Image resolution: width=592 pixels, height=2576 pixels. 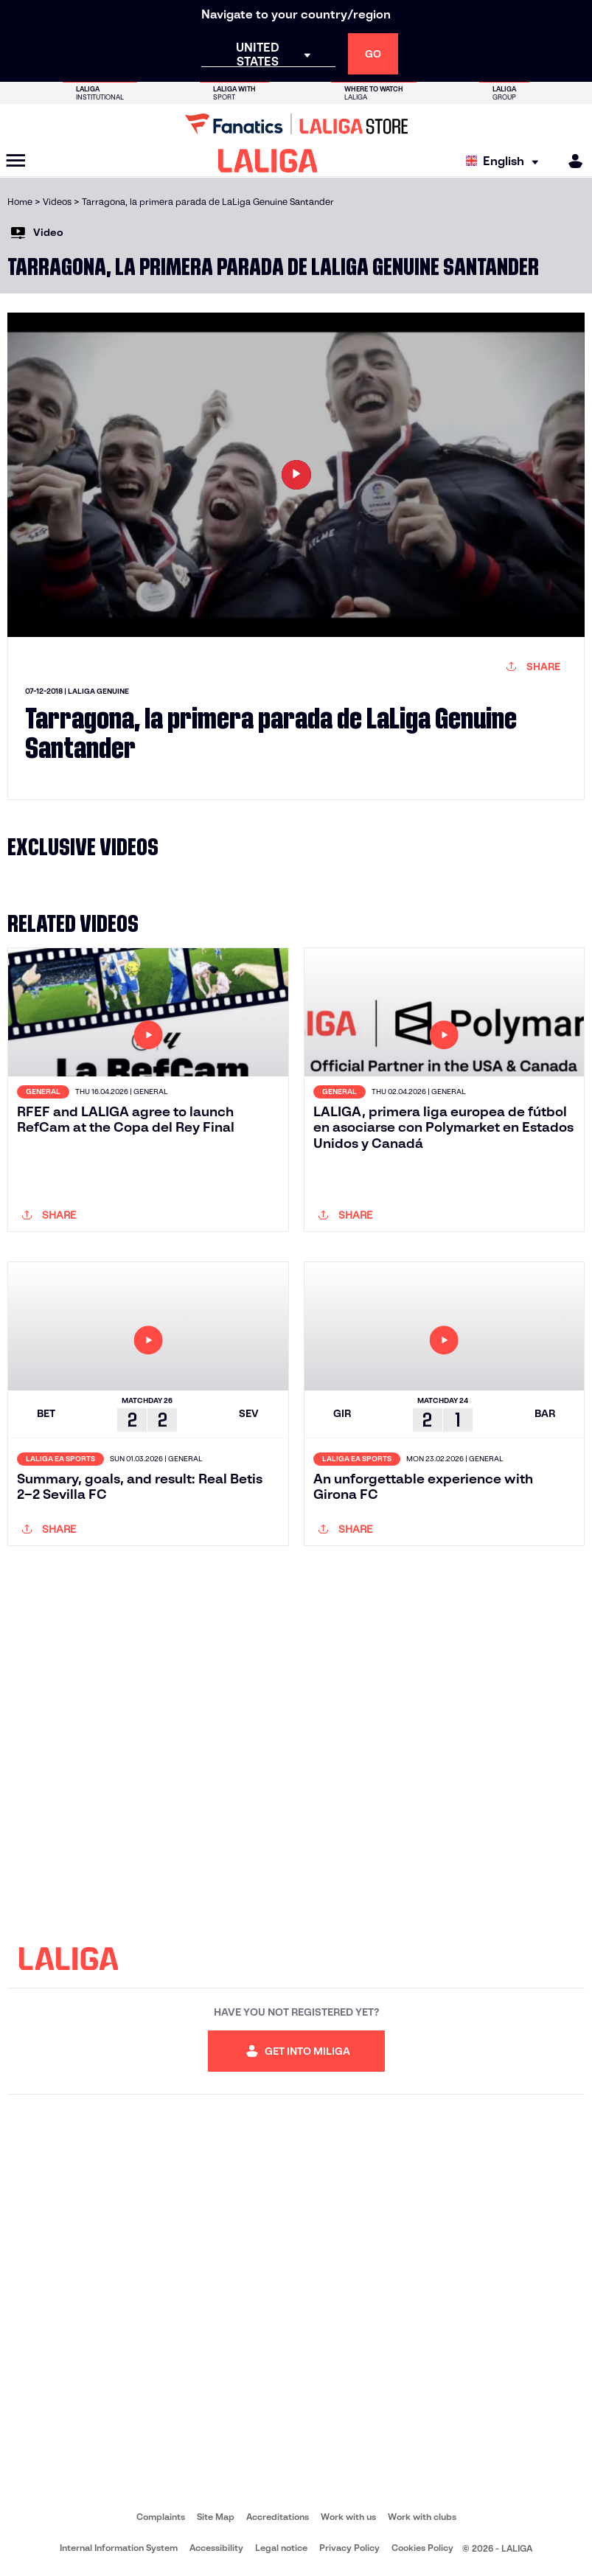 I want to click on Legal notice, so click(x=281, y=2547).